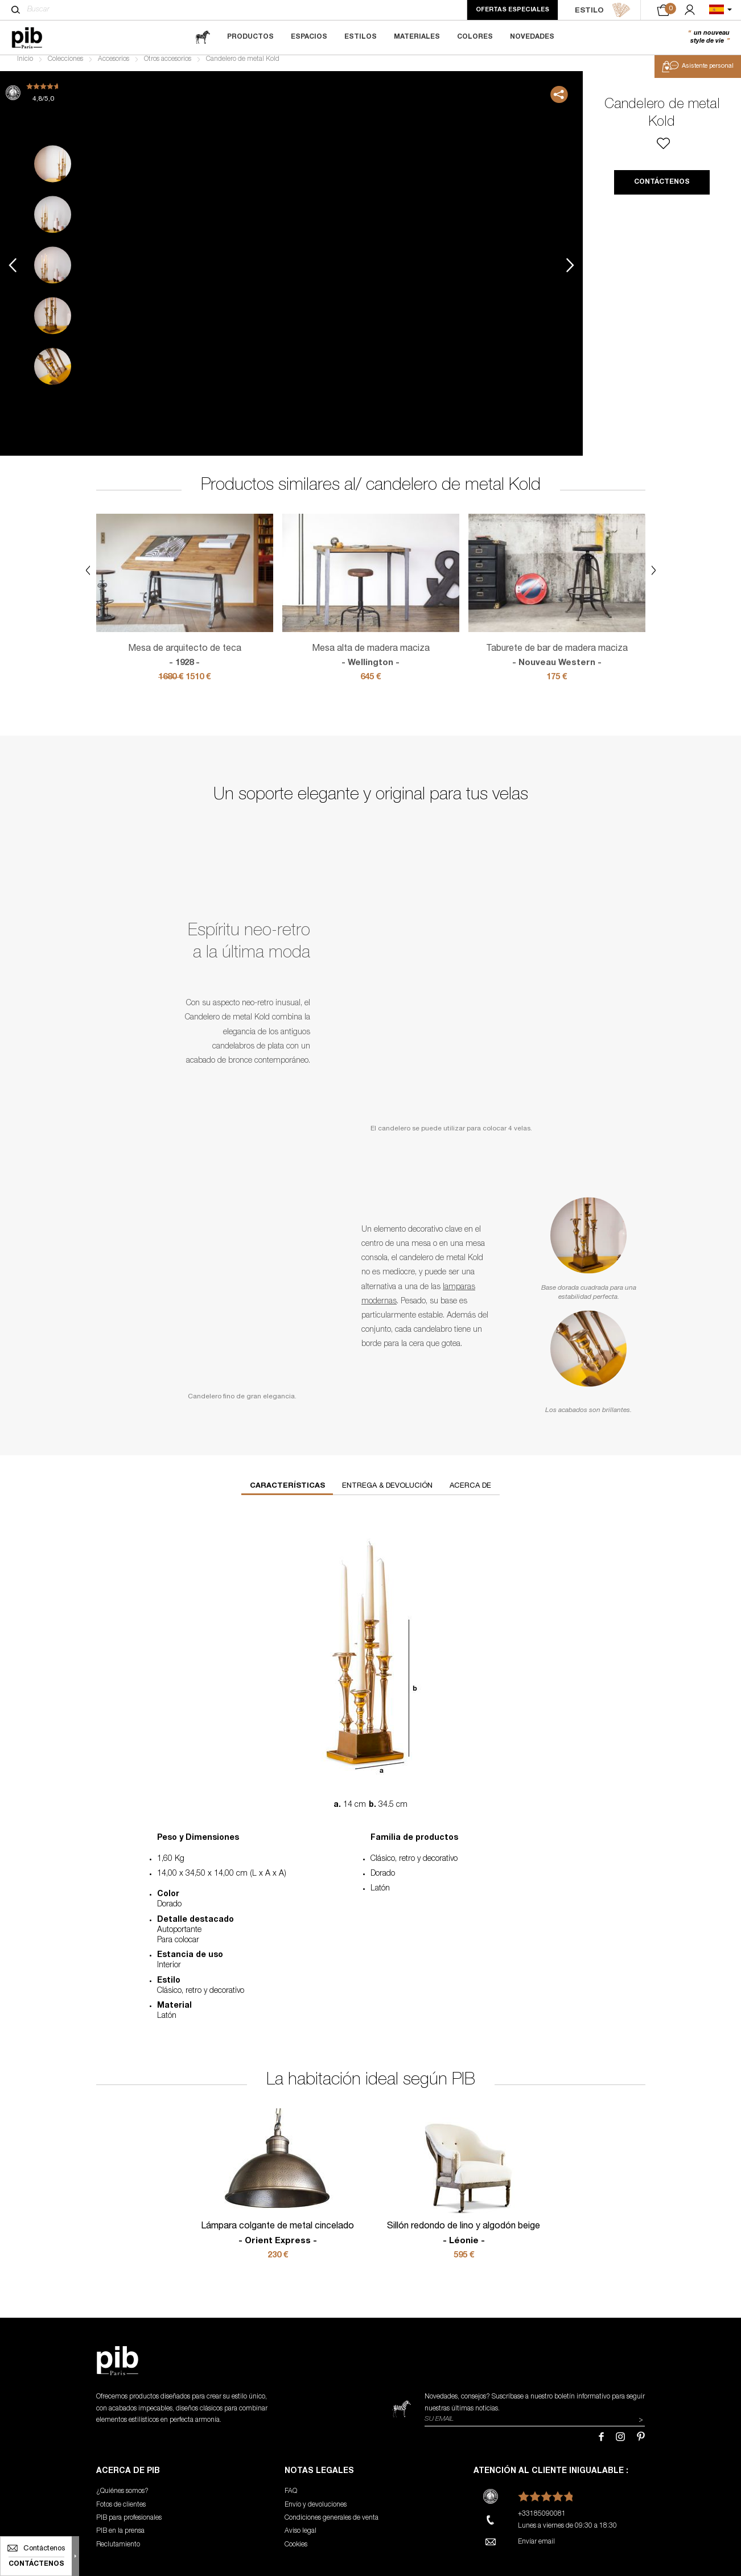 The image size is (741, 2576). What do you see at coordinates (360, 37) in the screenshot?
I see `Estilos` at bounding box center [360, 37].